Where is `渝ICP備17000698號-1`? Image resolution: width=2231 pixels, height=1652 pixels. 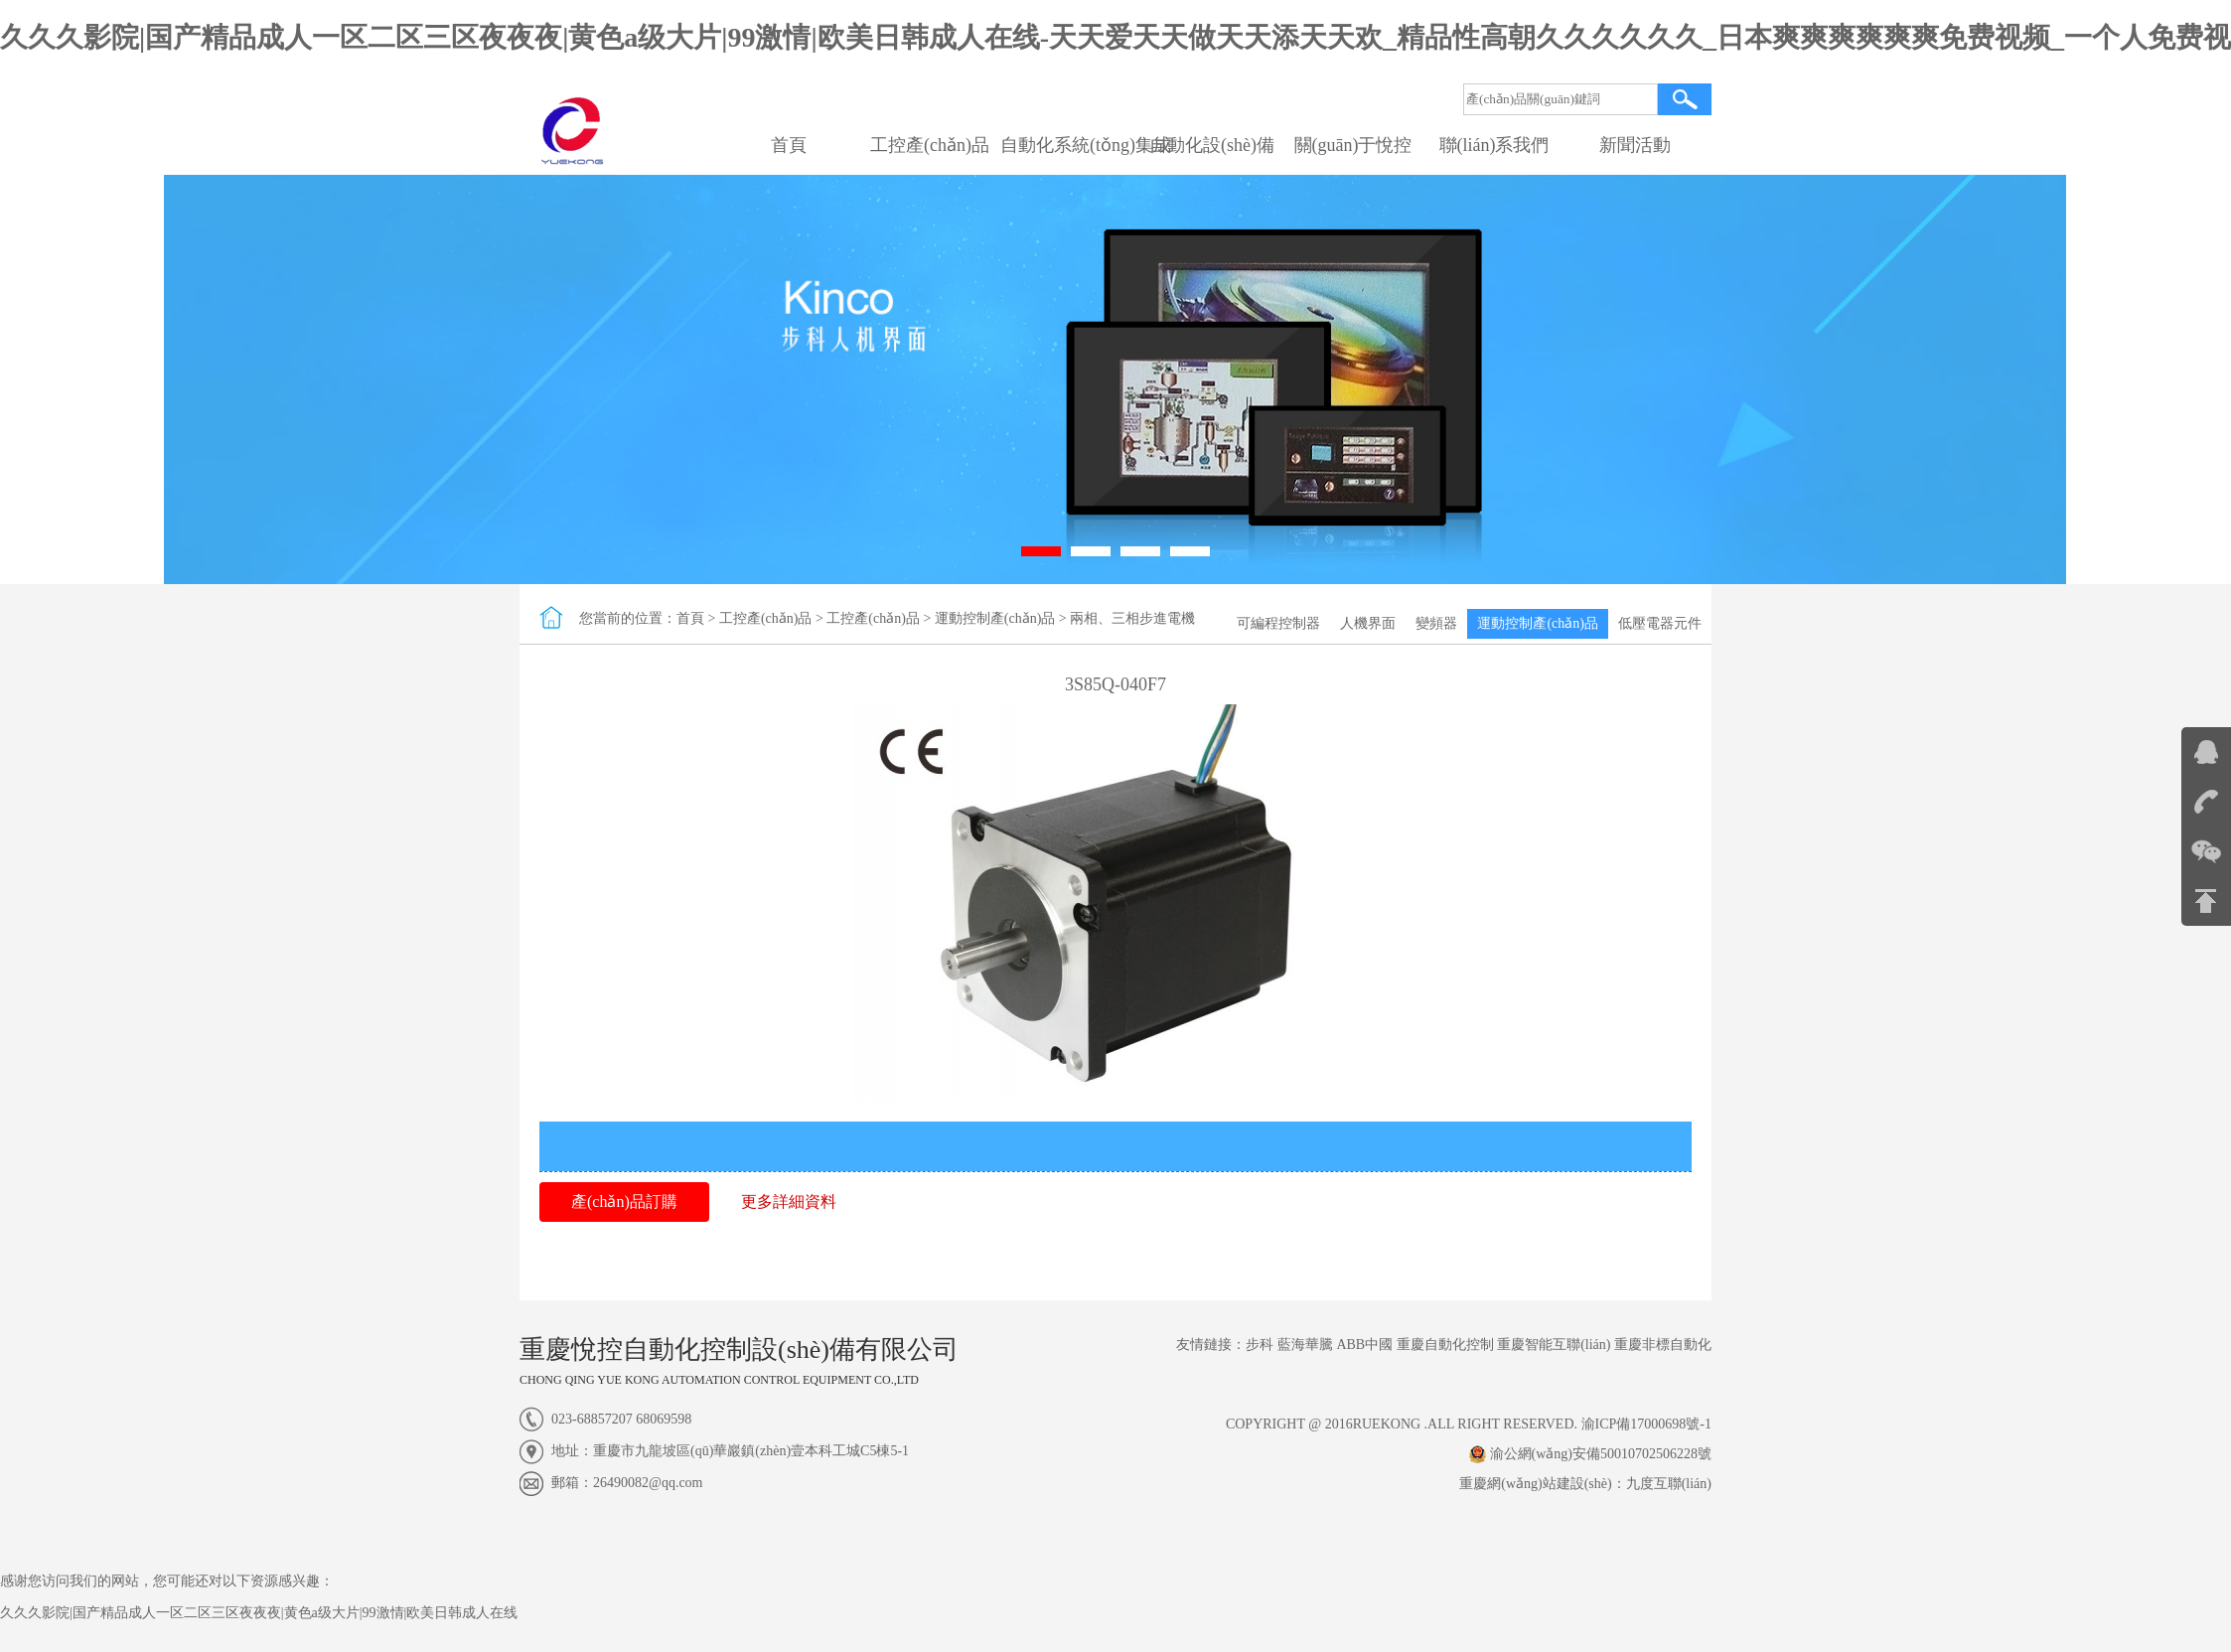
渝ICP備17000698號-1 is located at coordinates (1646, 1424).